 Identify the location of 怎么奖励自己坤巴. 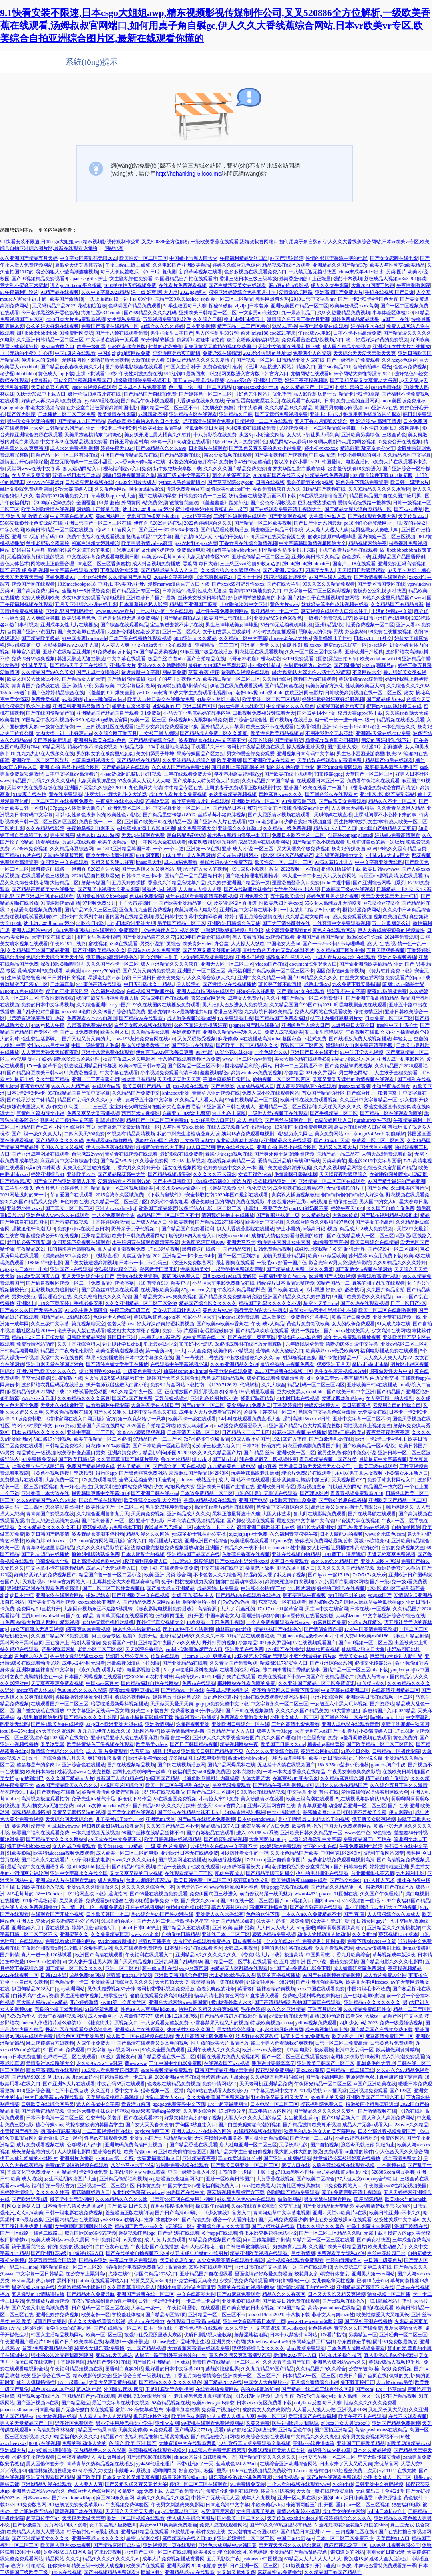
(64, 1507).